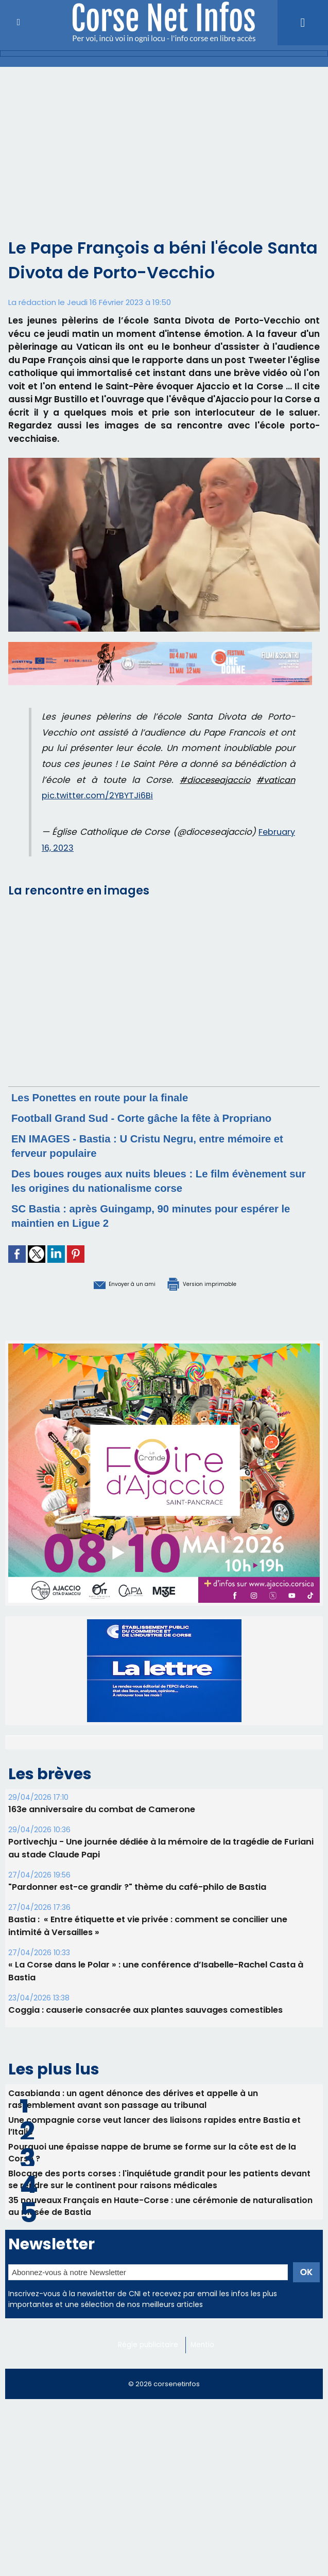 The height and width of the screenshot is (2576, 328). Describe the element at coordinates (152, 2169) in the screenshot. I see `Pourquoi une épaisse nappe de brume se forme sur la côte est de la Corse ?` at that location.